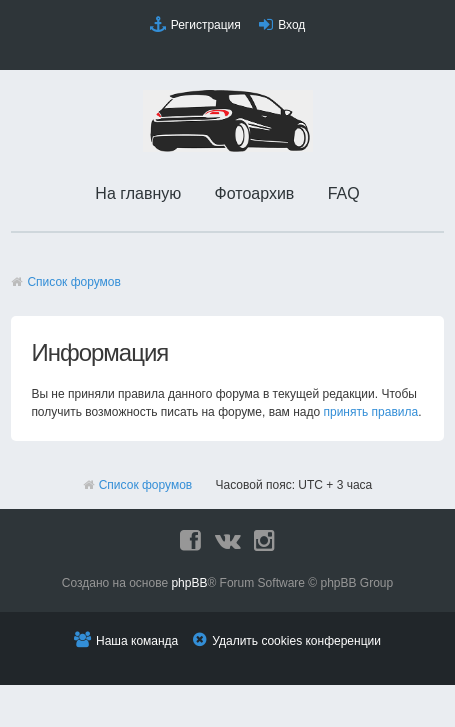 The width and height of the screenshot is (455, 727). Describe the element at coordinates (189, 583) in the screenshot. I see `phpBB` at that location.